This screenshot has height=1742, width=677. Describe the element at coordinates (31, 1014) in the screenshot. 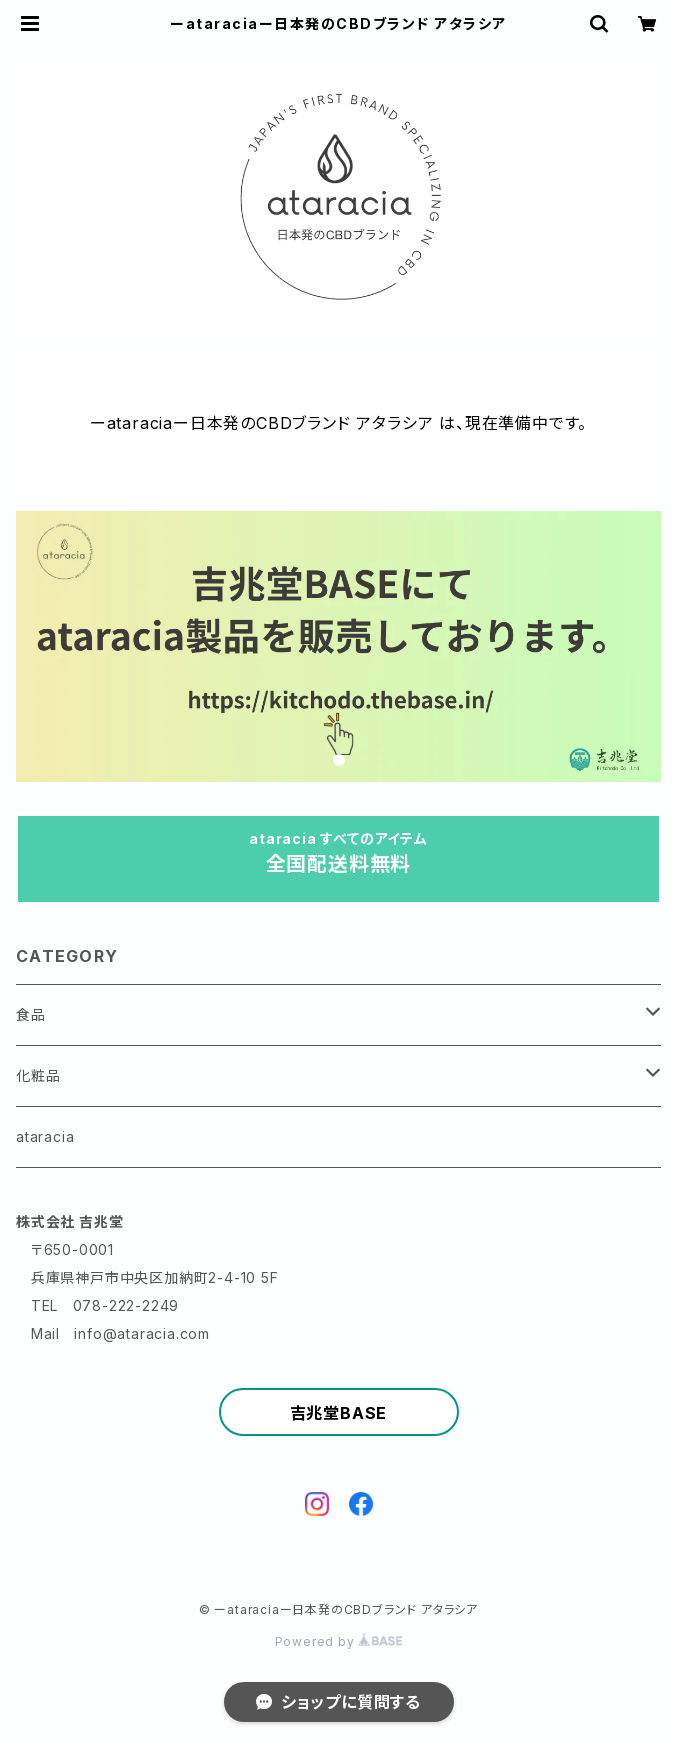

I see `食品` at that location.